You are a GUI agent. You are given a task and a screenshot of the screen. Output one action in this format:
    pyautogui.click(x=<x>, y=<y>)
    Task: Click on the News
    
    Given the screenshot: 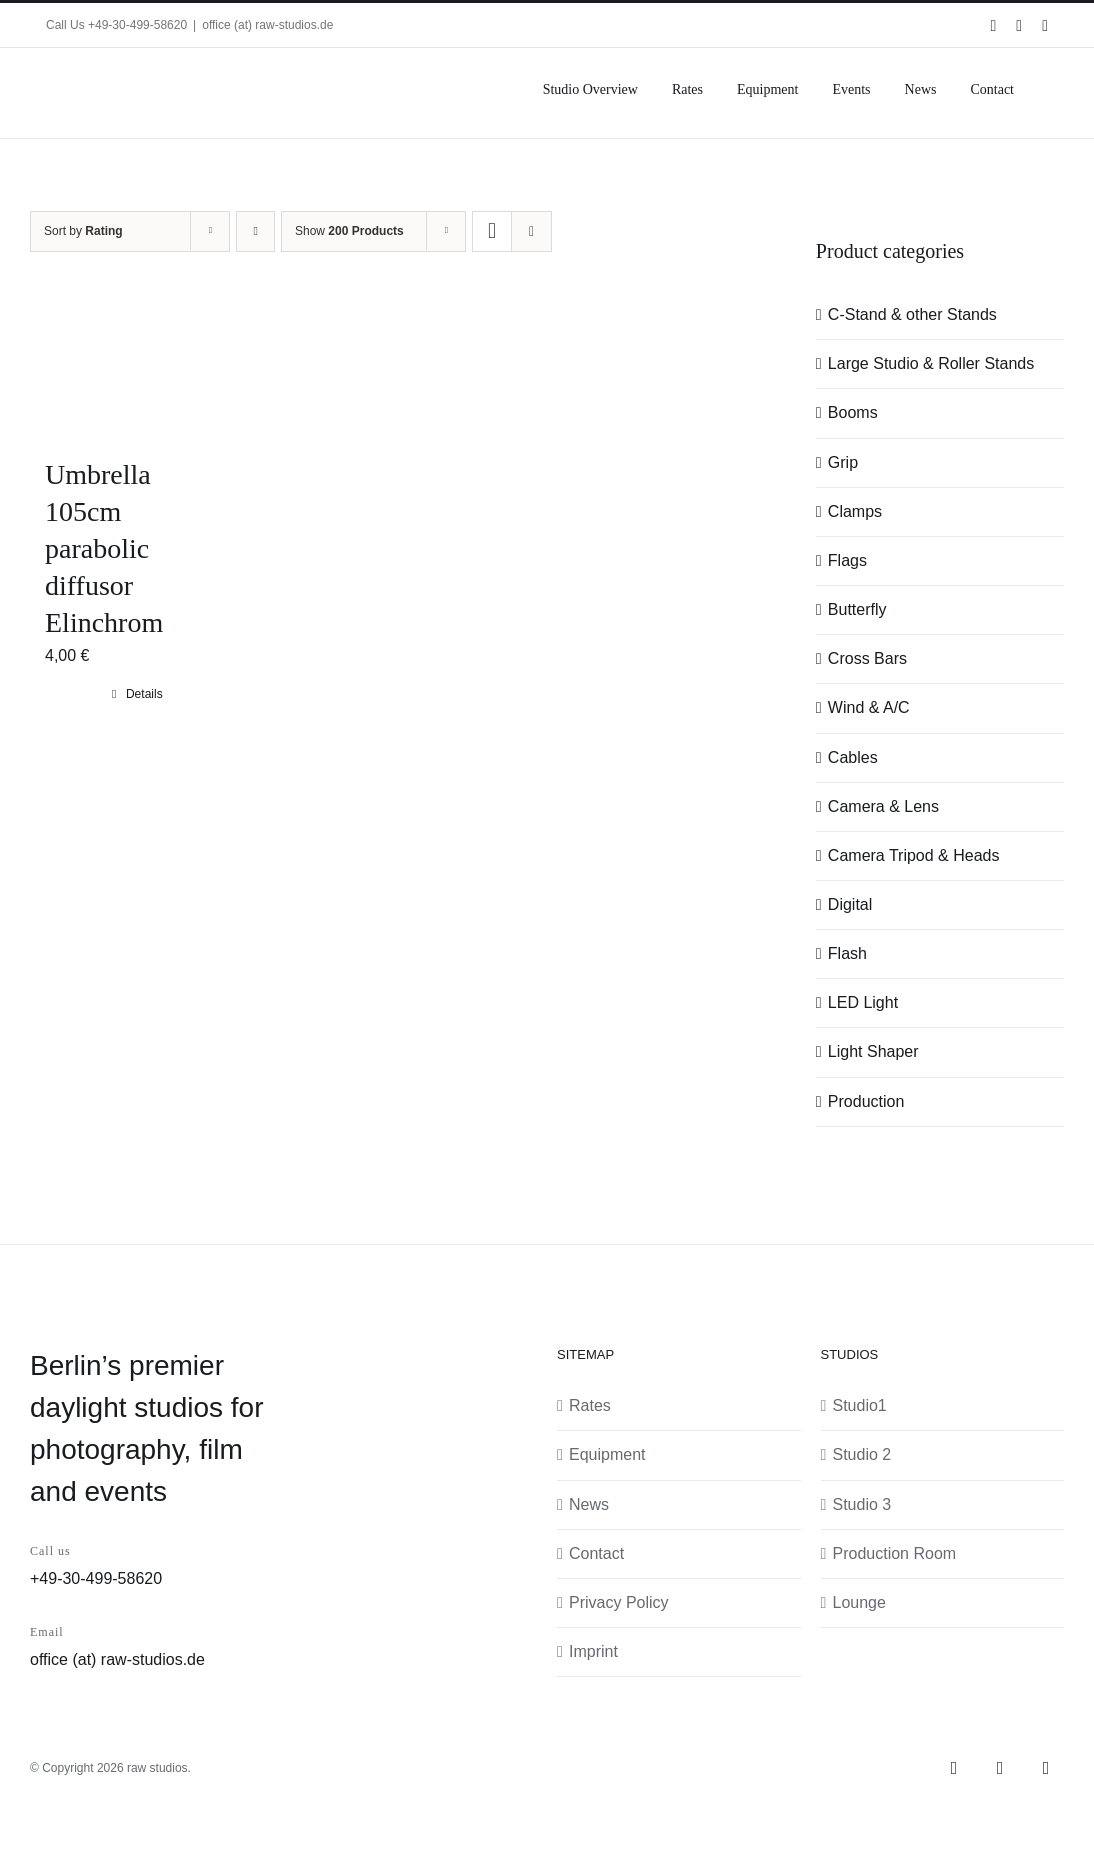 What is the action you would take?
    pyautogui.click(x=589, y=1504)
    